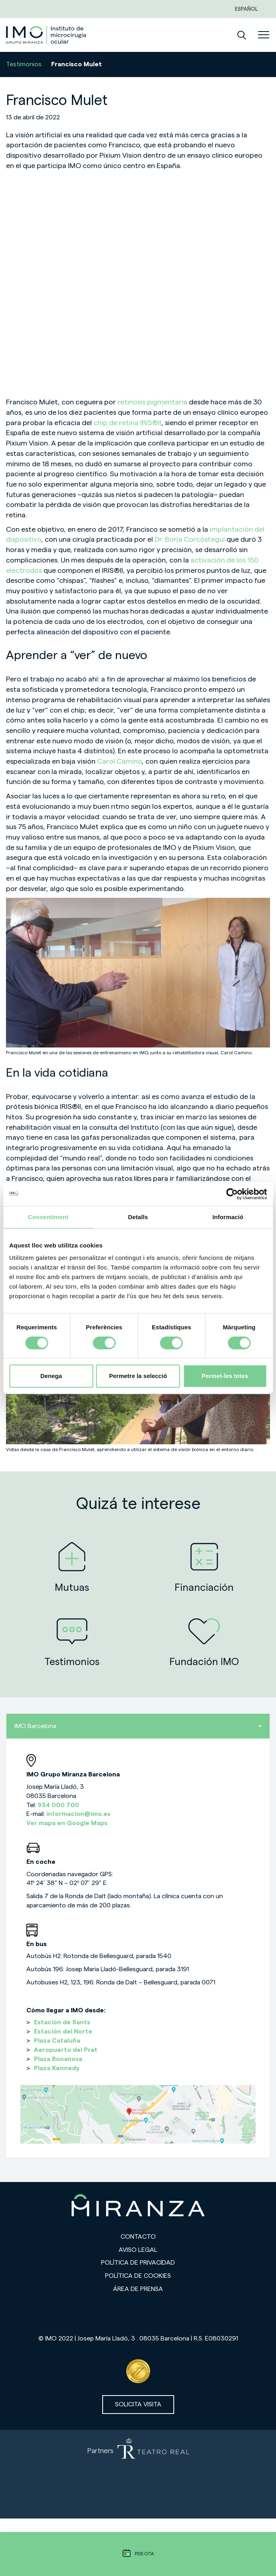 The height and width of the screenshot is (2576, 276). Describe the element at coordinates (58, 1805) in the screenshot. I see `934 000 700` at that location.